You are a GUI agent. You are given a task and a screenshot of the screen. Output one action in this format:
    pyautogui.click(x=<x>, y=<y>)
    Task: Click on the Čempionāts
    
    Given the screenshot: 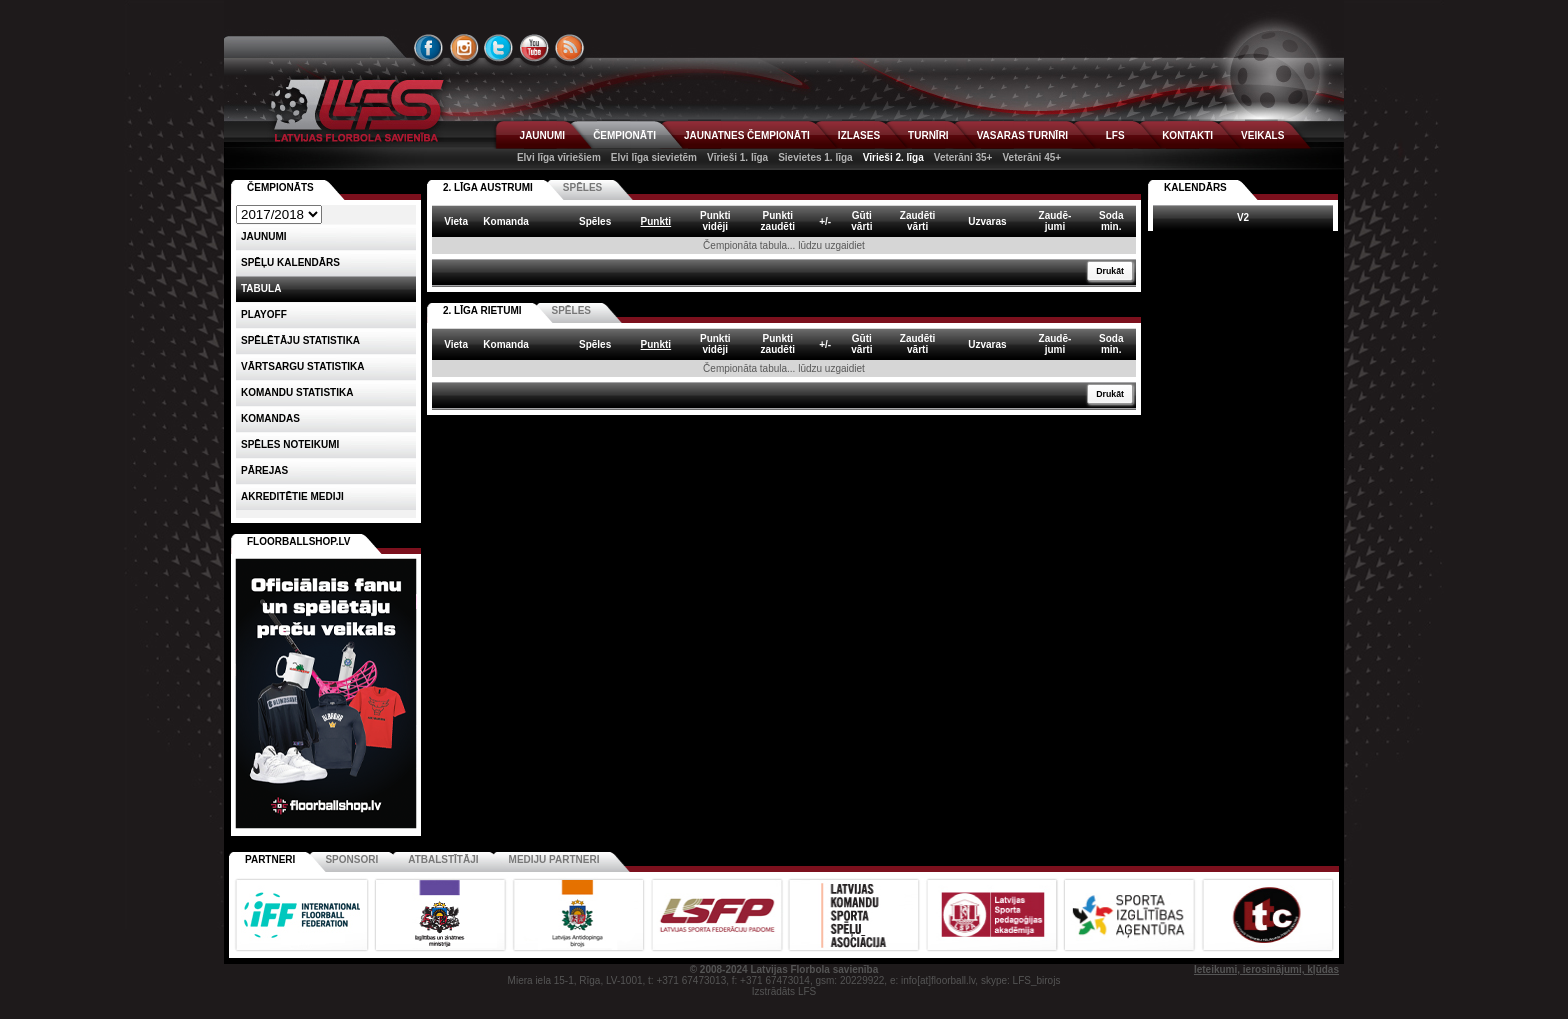 What is the action you would take?
    pyautogui.click(x=280, y=187)
    